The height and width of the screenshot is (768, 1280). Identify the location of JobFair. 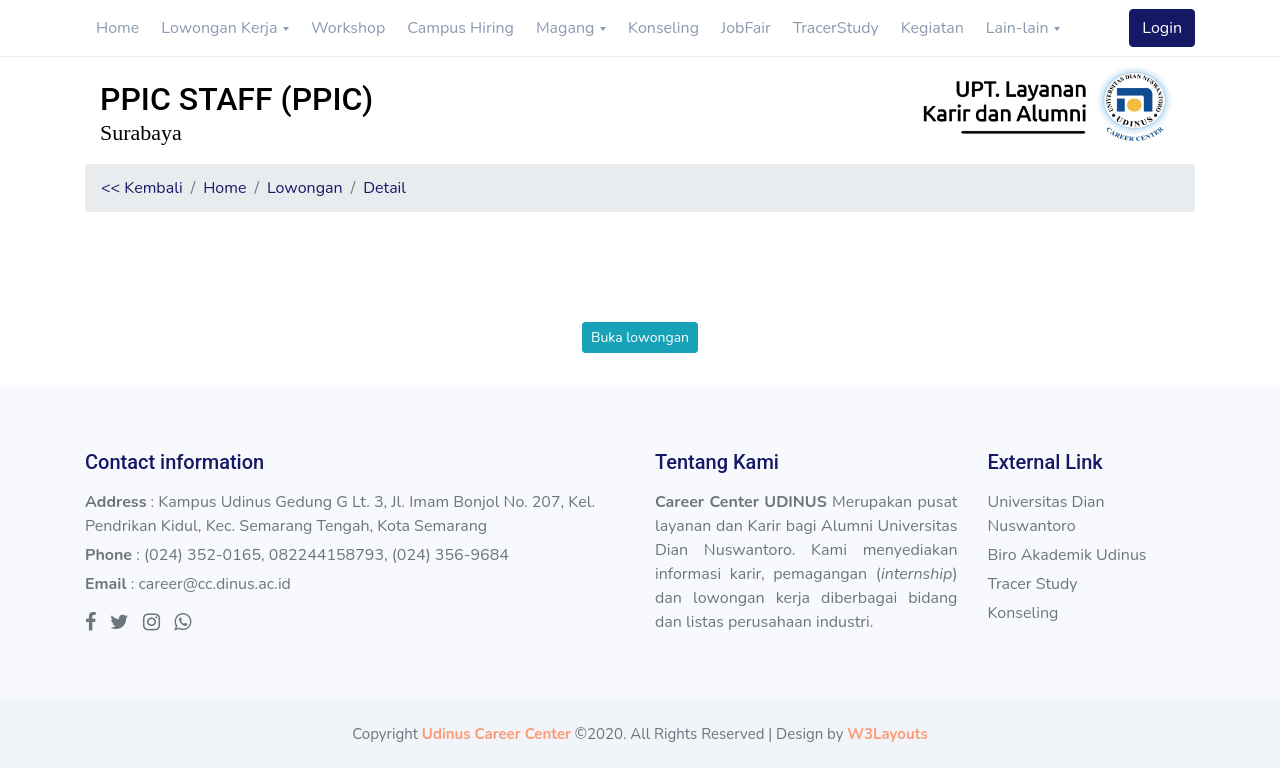
(746, 28).